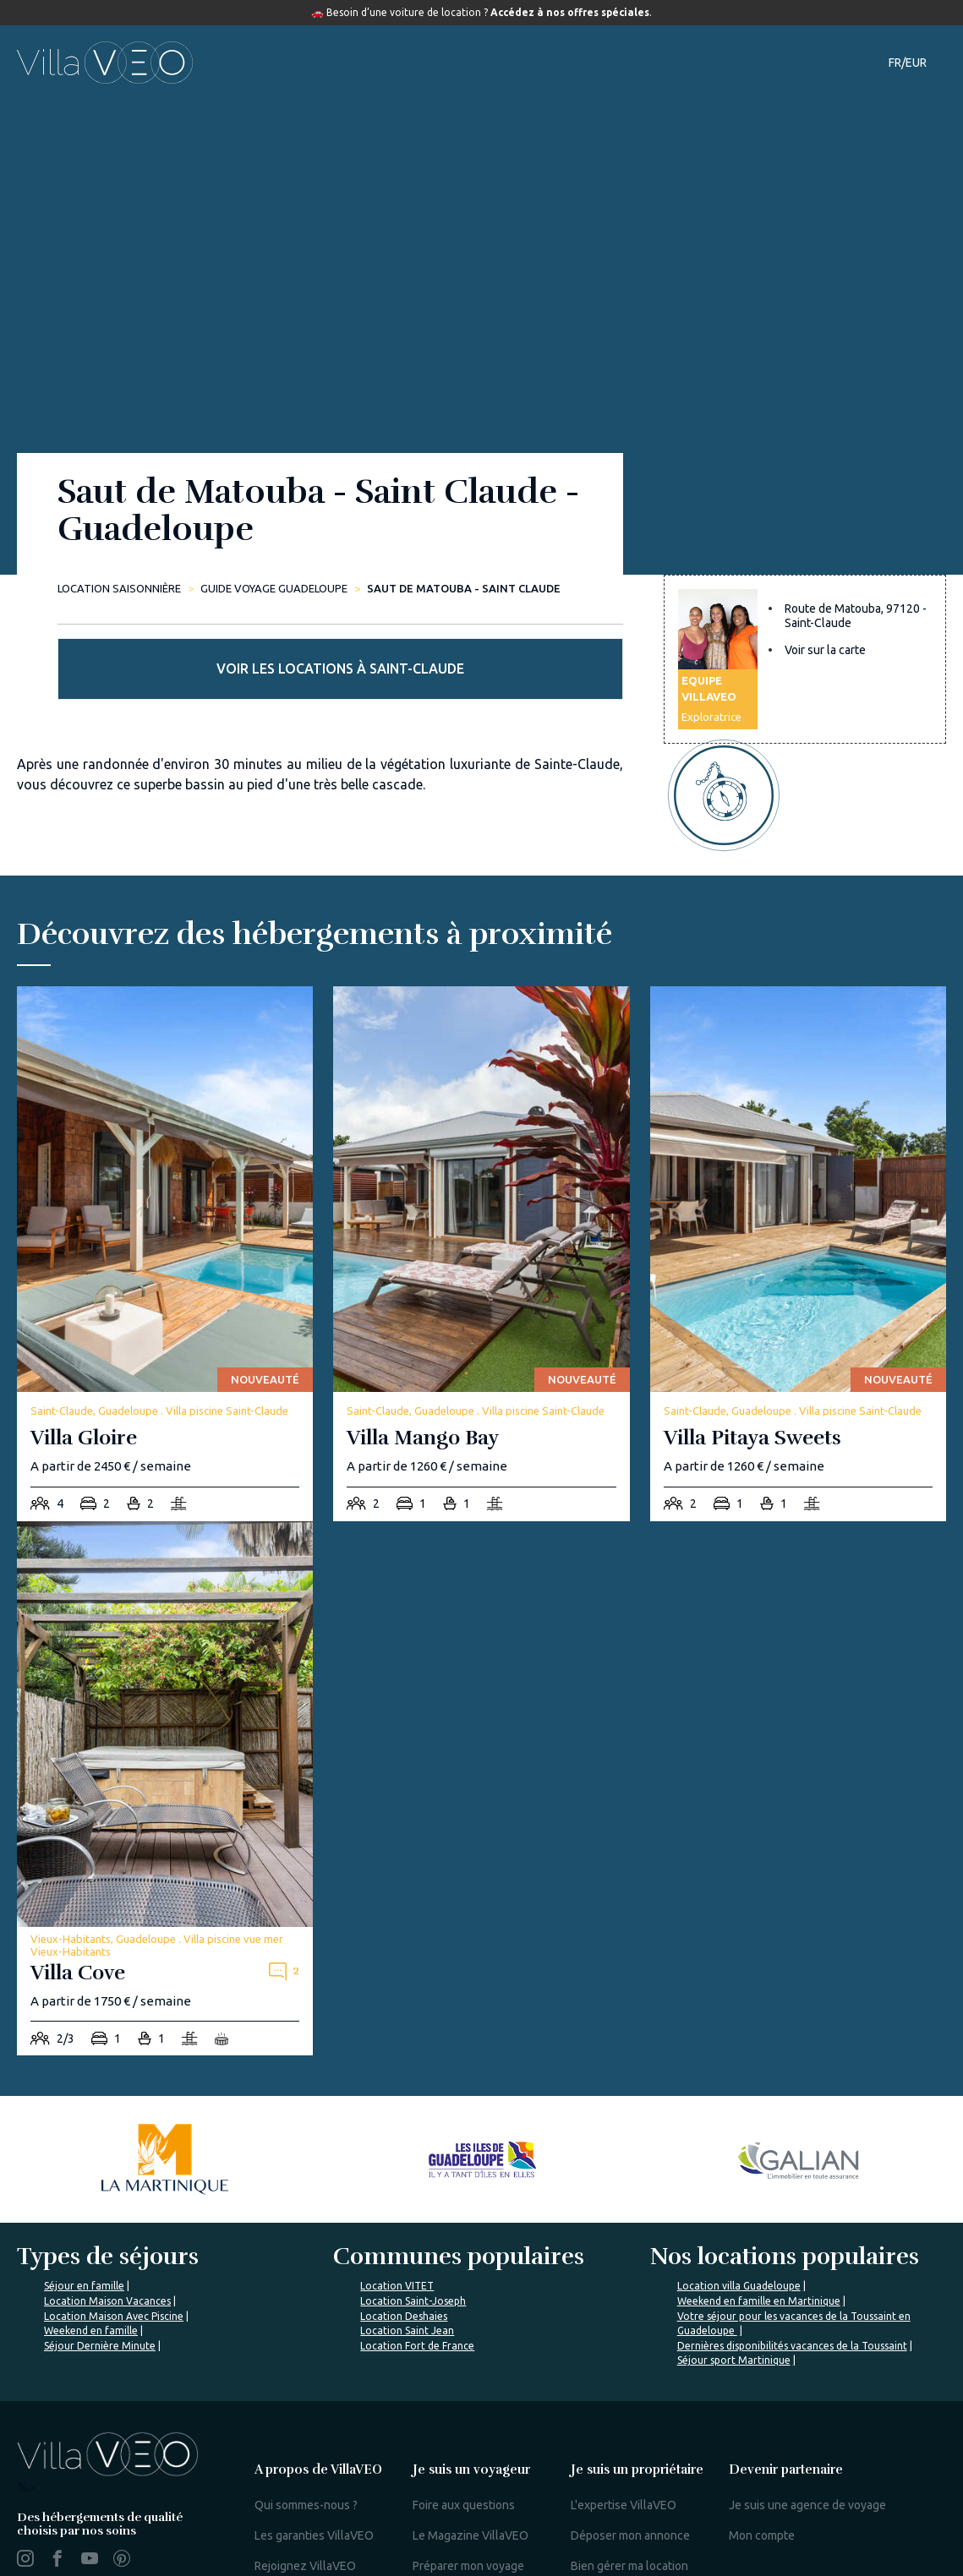  Describe the element at coordinates (807, 2435) in the screenshot. I see `Je suis une agence de voyage` at that location.